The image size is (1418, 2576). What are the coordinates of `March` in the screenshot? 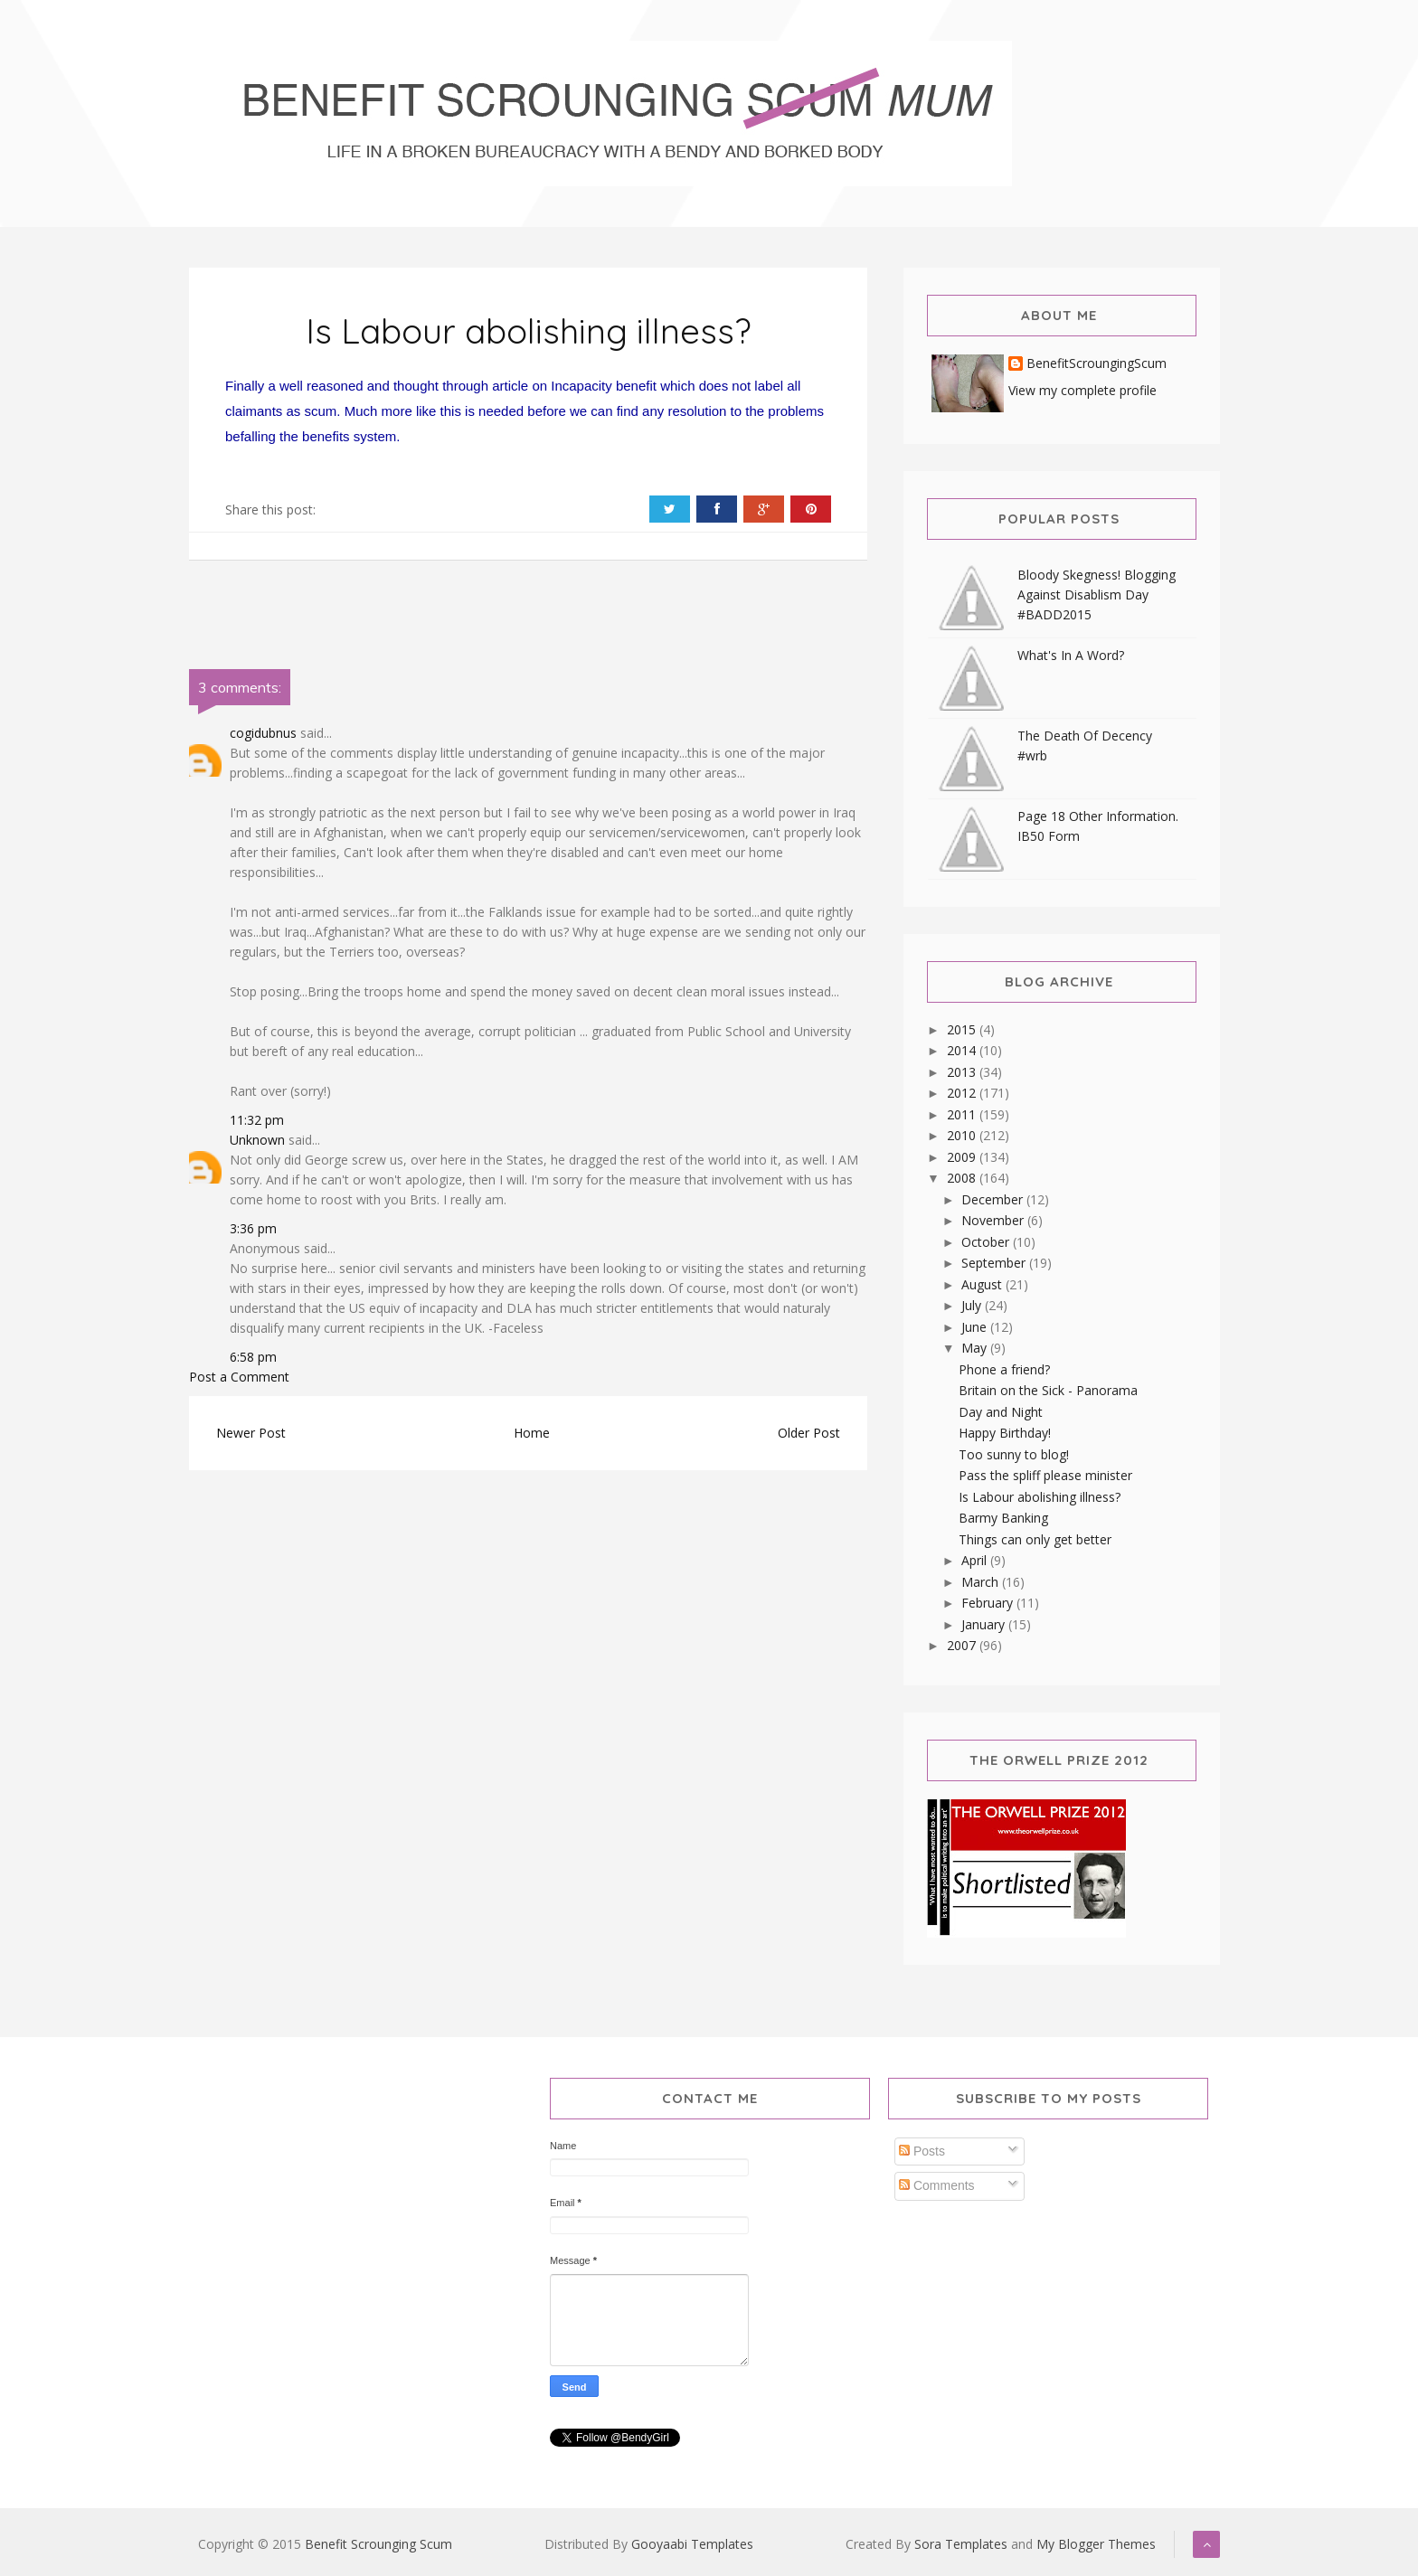 It's located at (981, 1581).